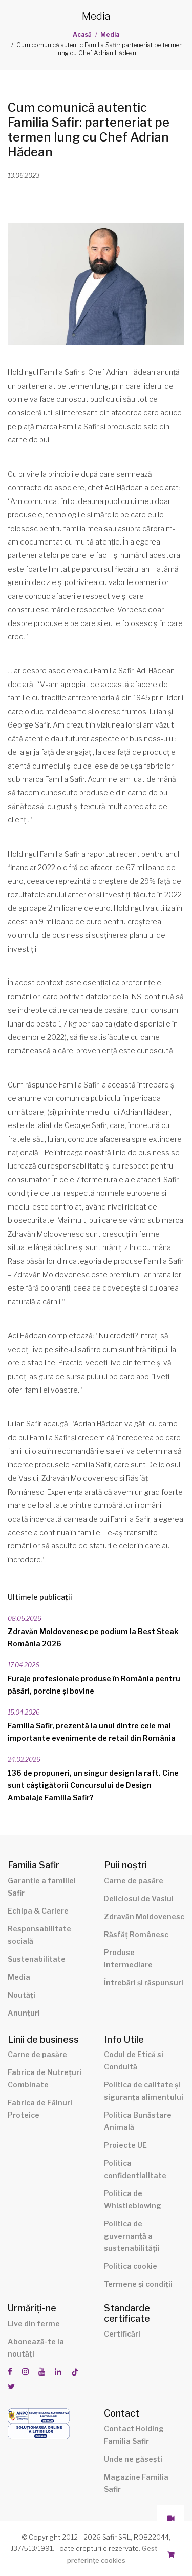  I want to click on Întrebări și răspunsuri, so click(143, 1982).